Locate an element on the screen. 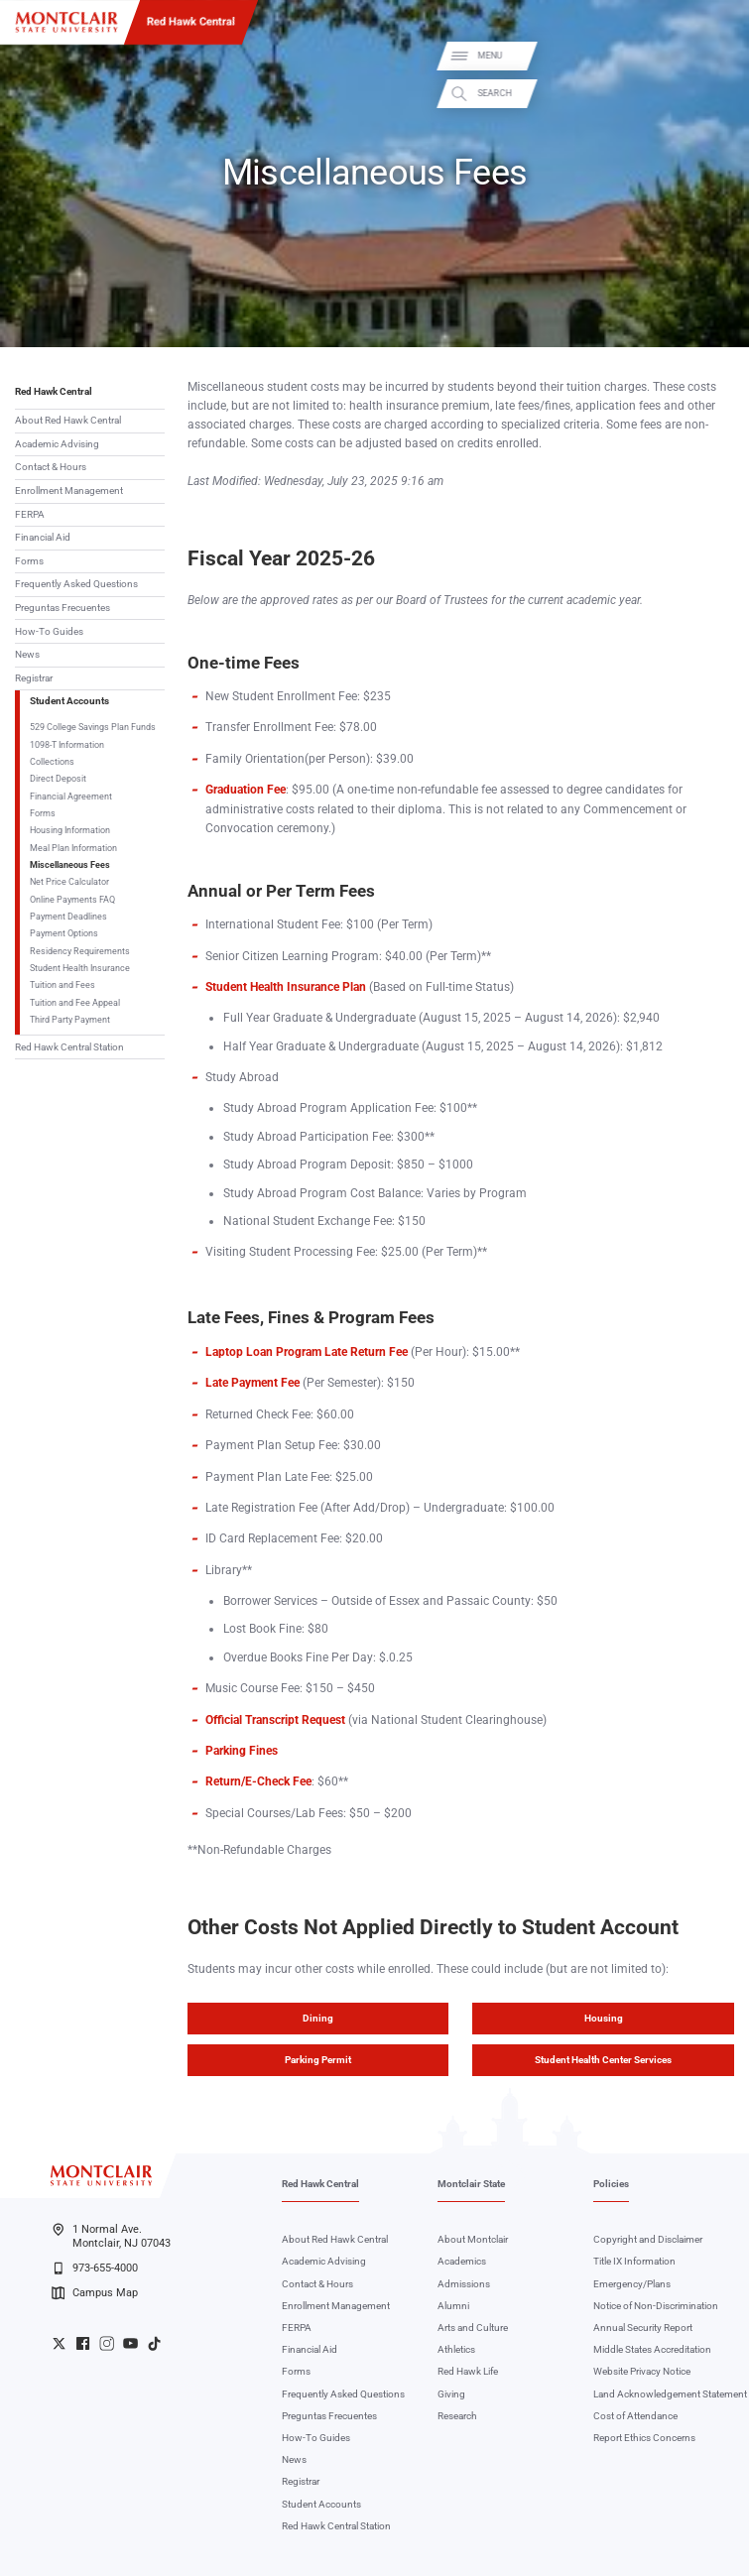 This screenshot has height=2576, width=749. Land Acknowledgement Statement is located at coordinates (670, 2394).